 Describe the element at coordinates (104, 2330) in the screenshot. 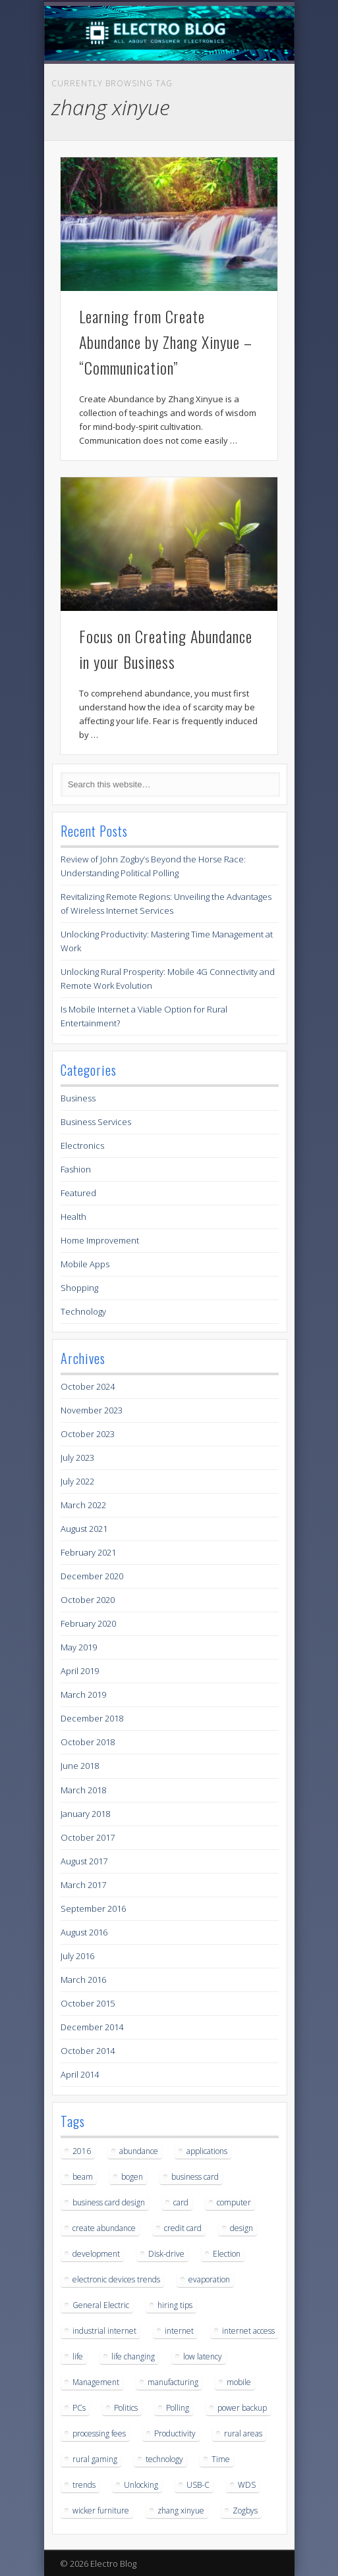

I see `industrial internet [industrial internet (1 item)]` at that location.